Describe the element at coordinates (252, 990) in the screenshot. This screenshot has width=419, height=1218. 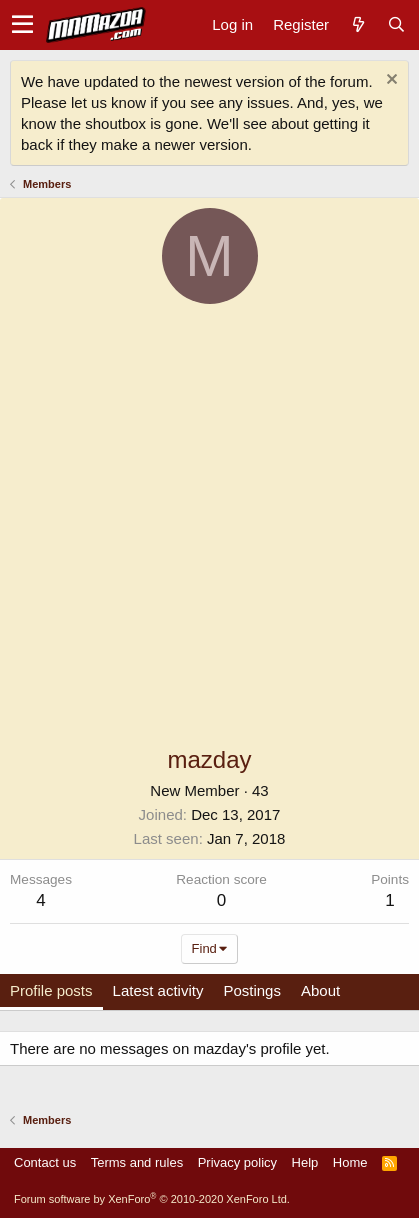
I see `Postings [tab]` at that location.